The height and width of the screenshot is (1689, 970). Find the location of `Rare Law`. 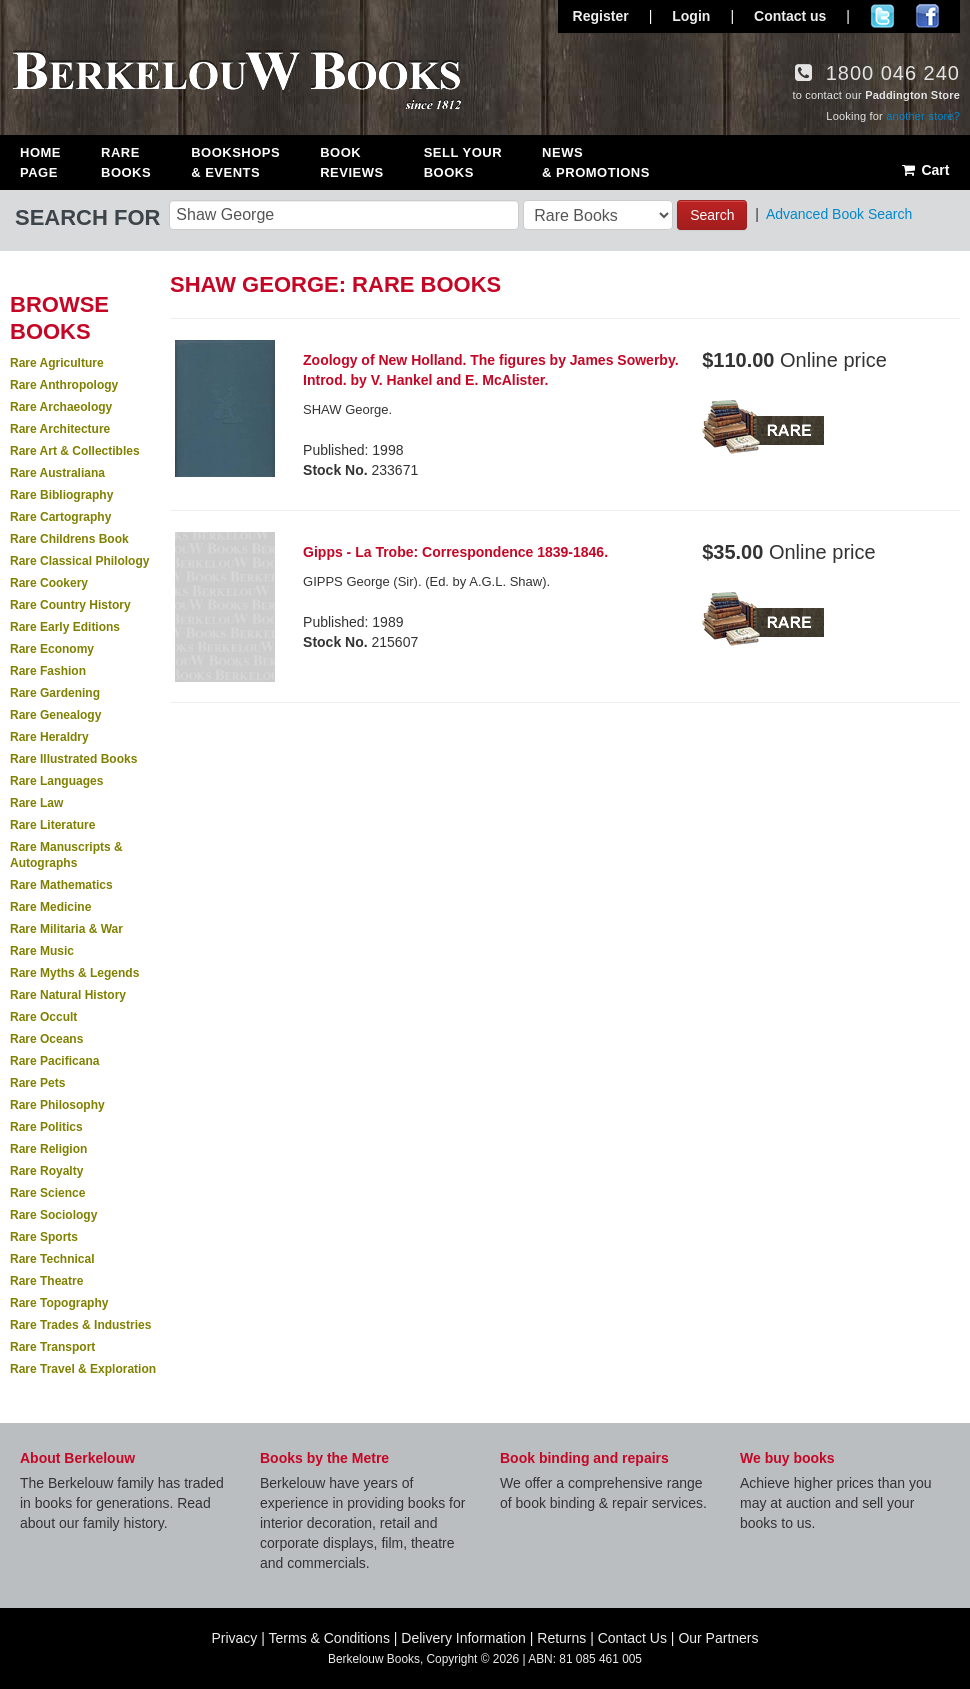

Rare Law is located at coordinates (36, 803).